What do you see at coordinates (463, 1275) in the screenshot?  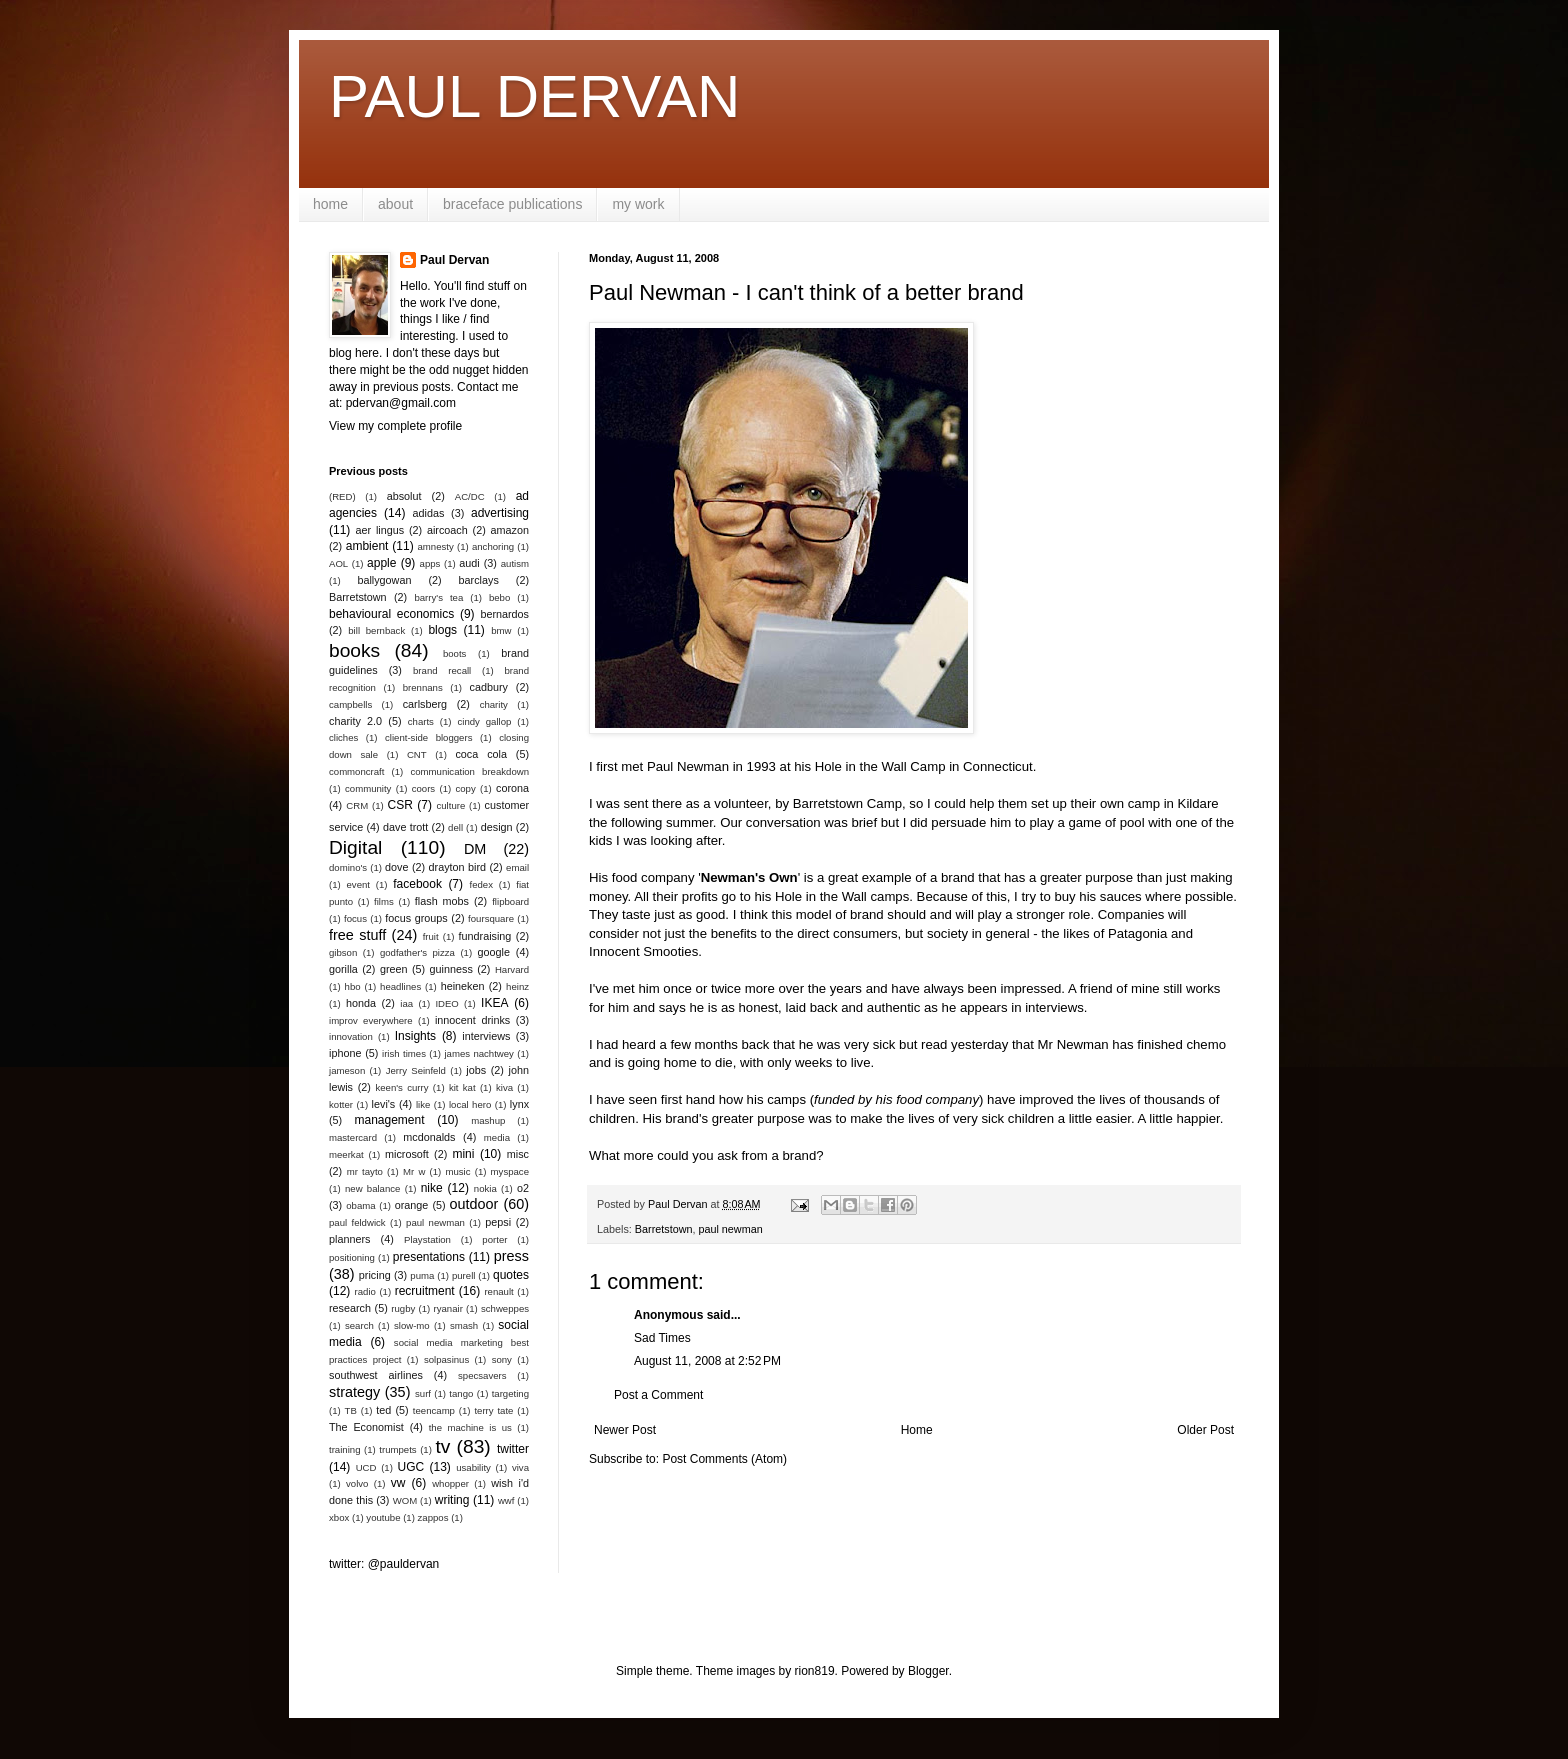 I see `purell` at bounding box center [463, 1275].